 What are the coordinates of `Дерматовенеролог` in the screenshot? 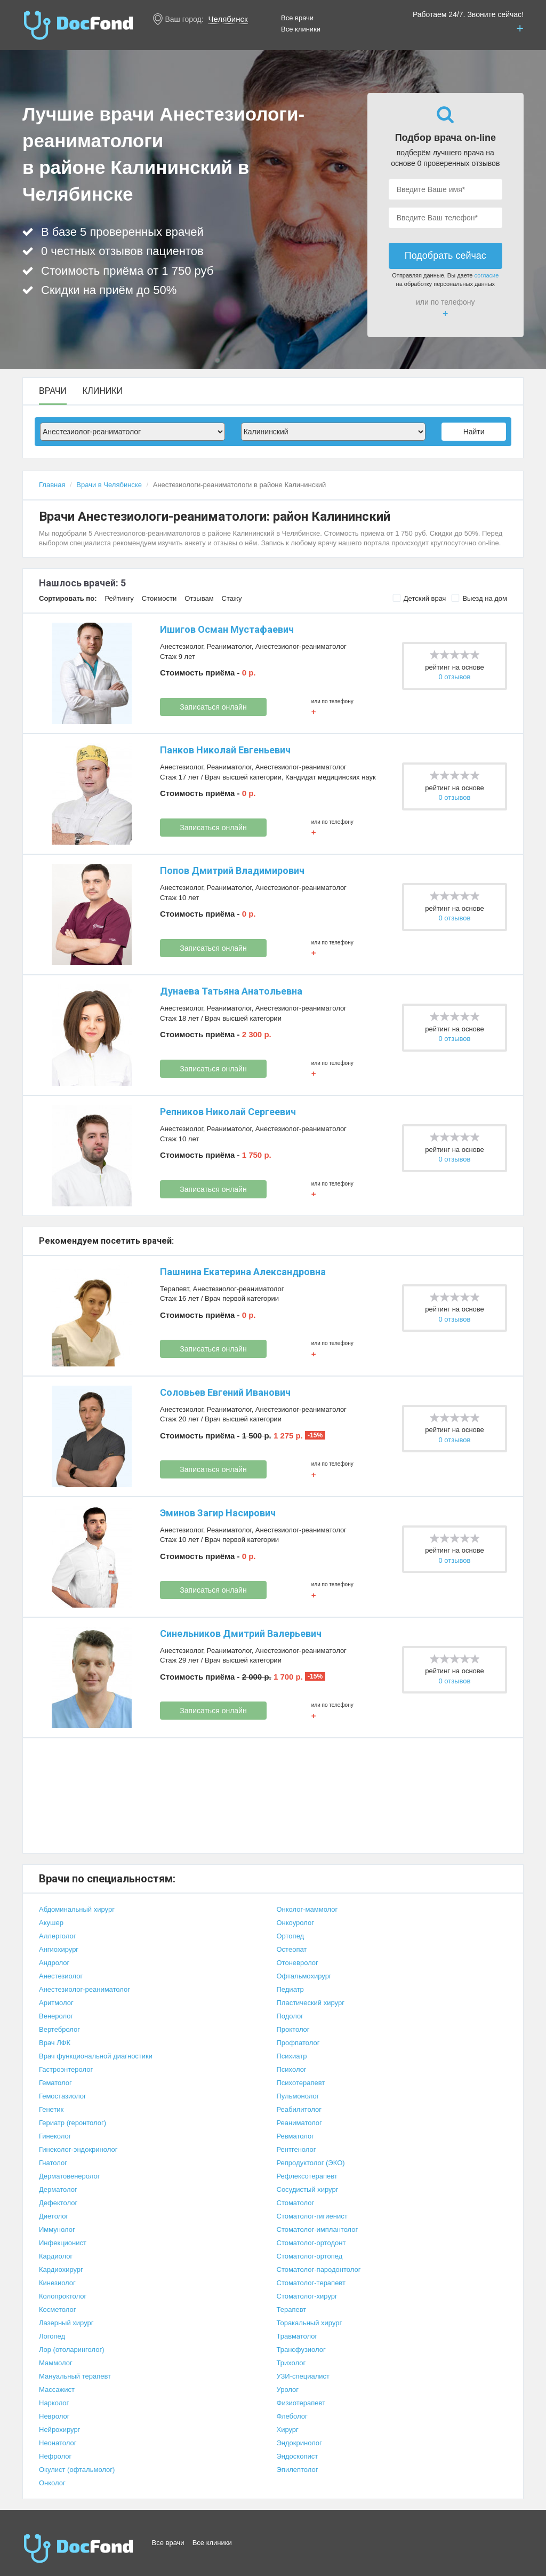 It's located at (69, 2176).